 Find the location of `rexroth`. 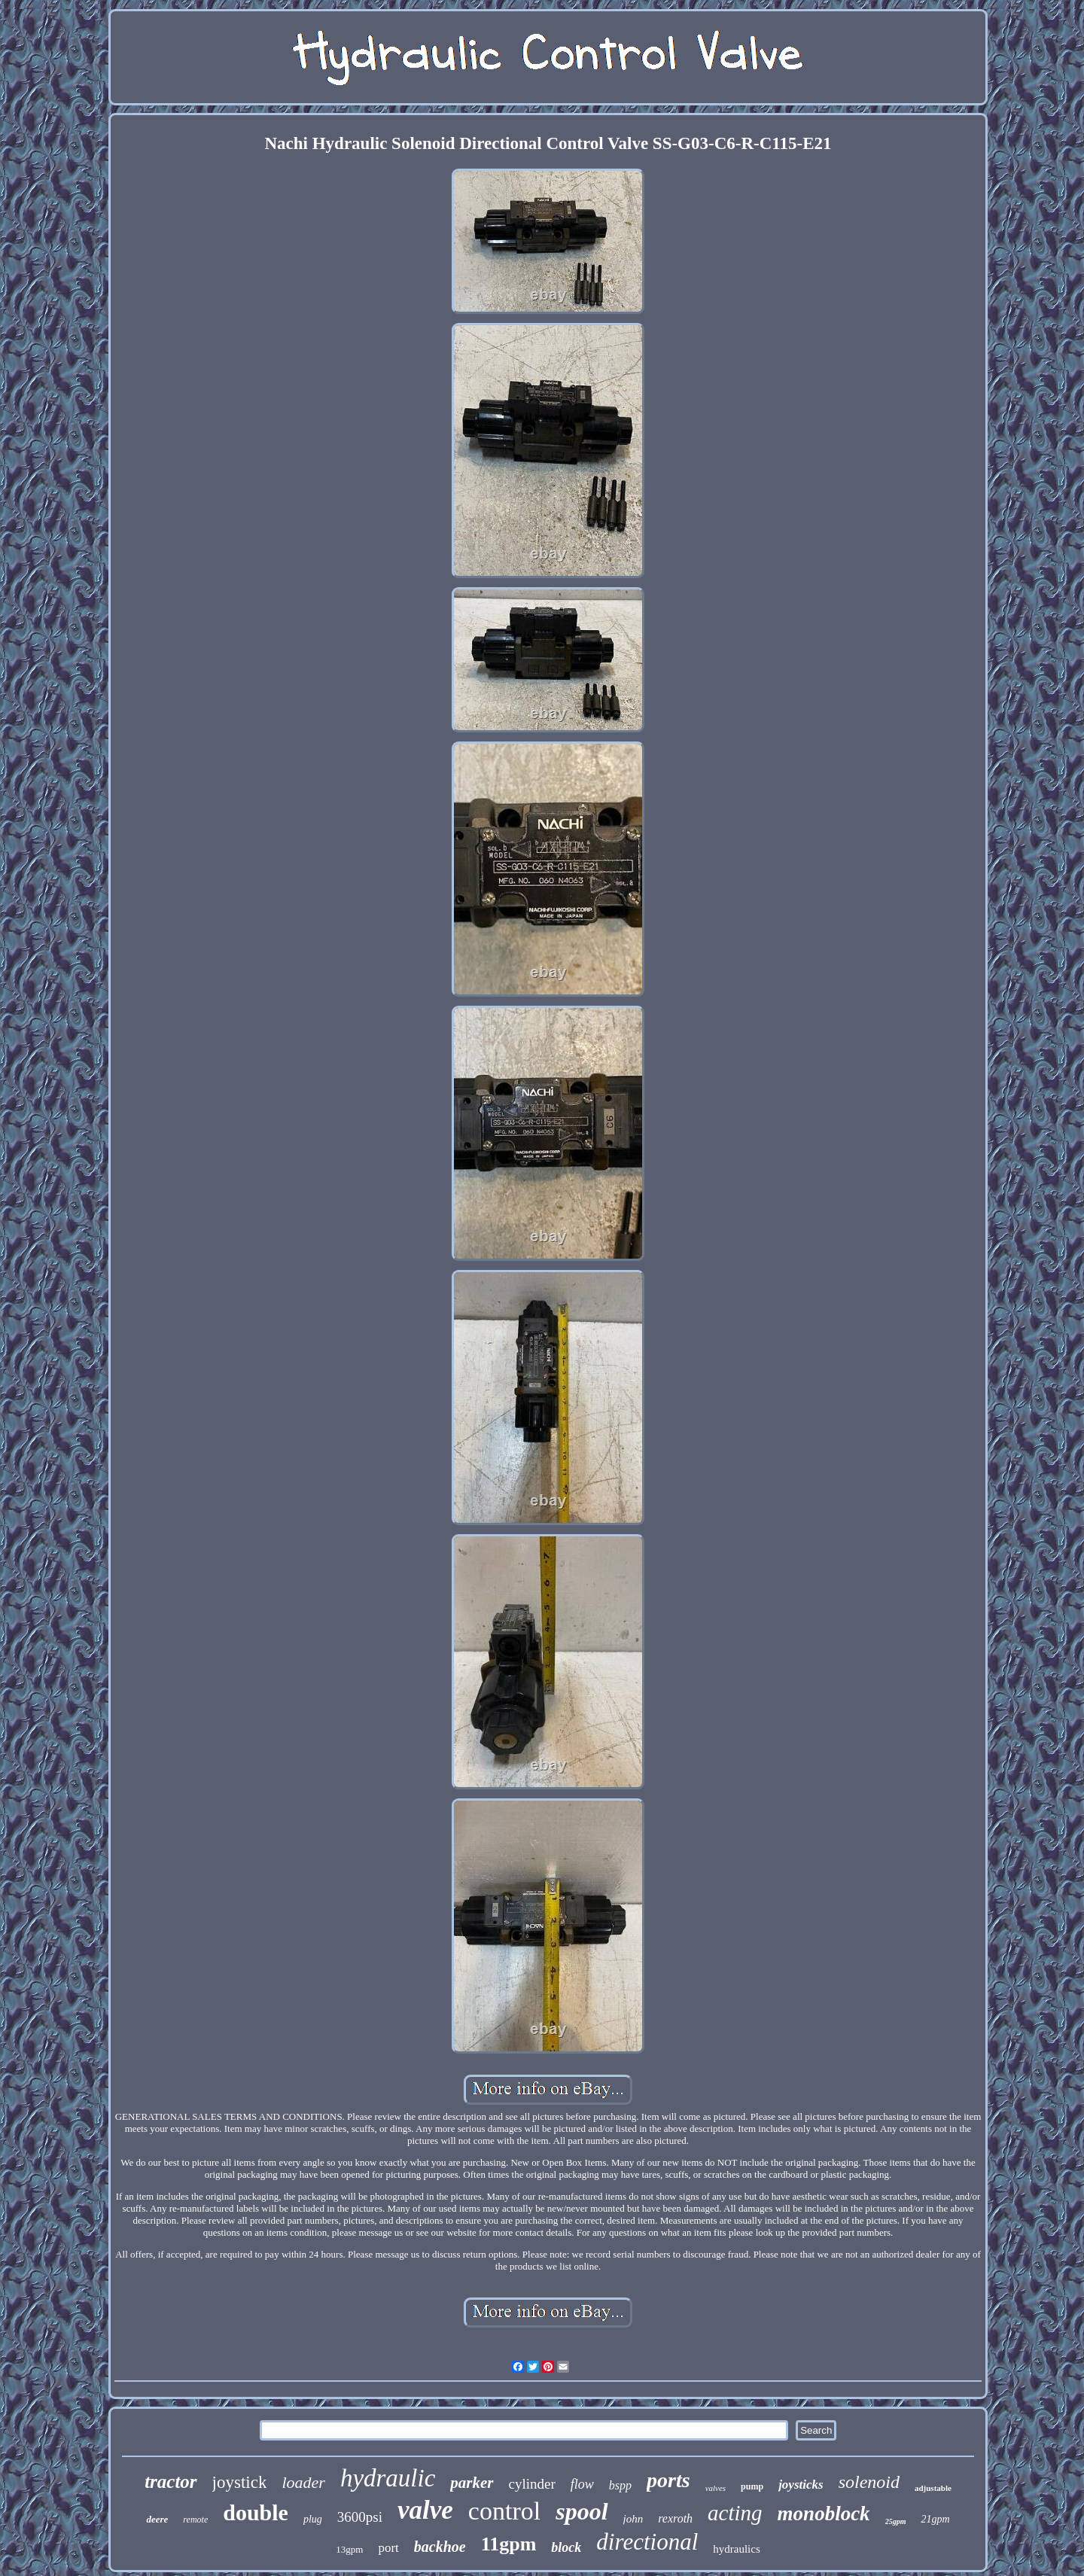

rexroth is located at coordinates (675, 2518).